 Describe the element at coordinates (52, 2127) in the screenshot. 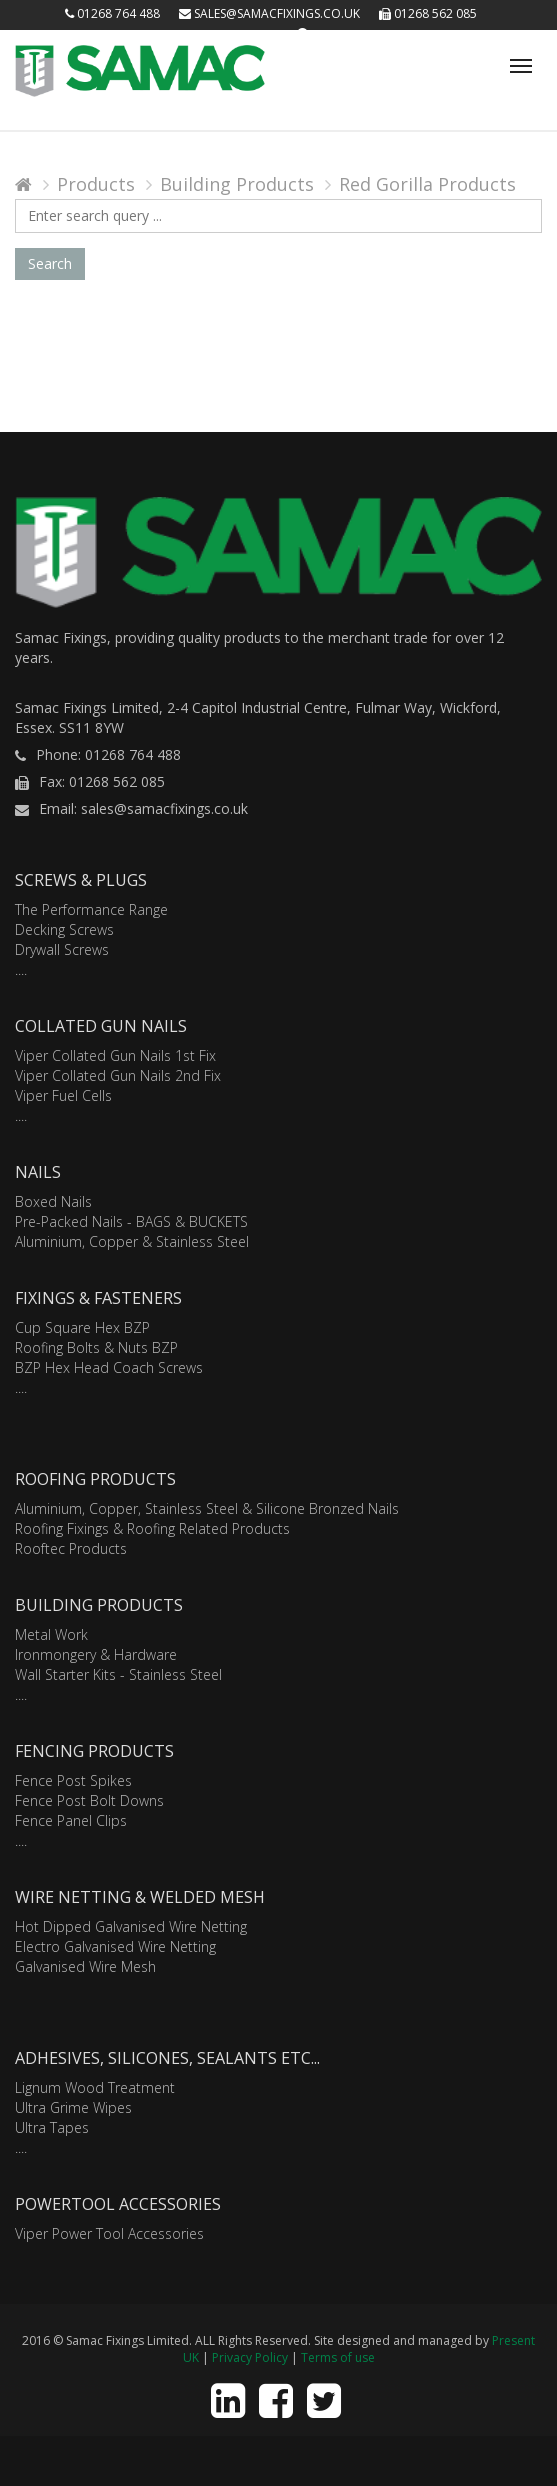

I see `Ultra Tapes` at that location.